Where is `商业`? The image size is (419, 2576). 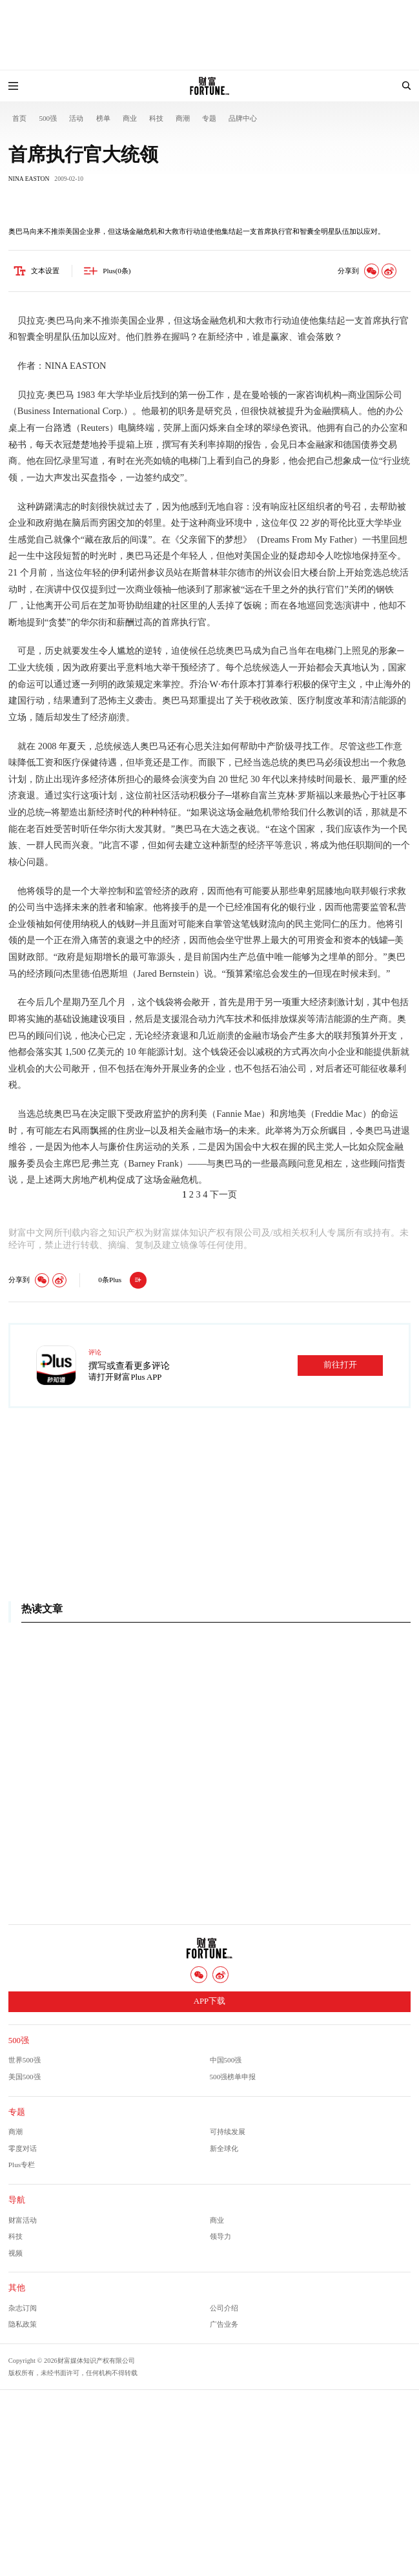
商业 is located at coordinates (130, 118).